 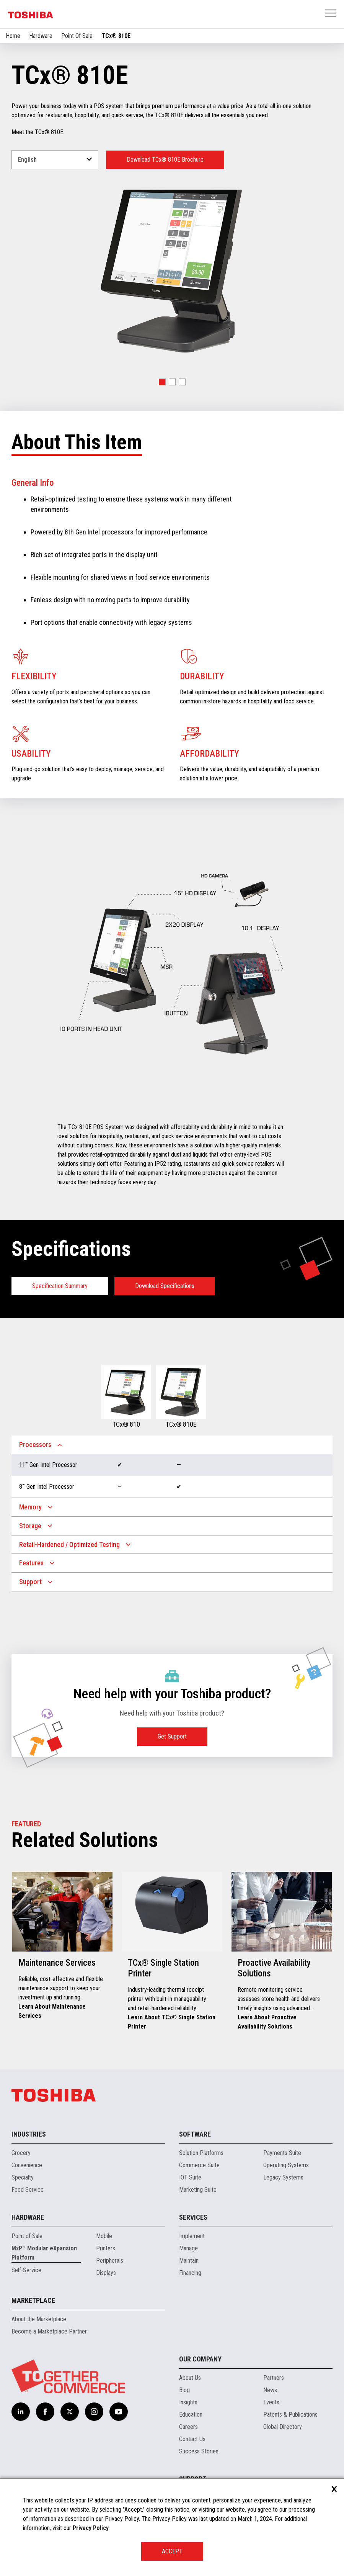 I want to click on Global Directory, so click(x=282, y=2426).